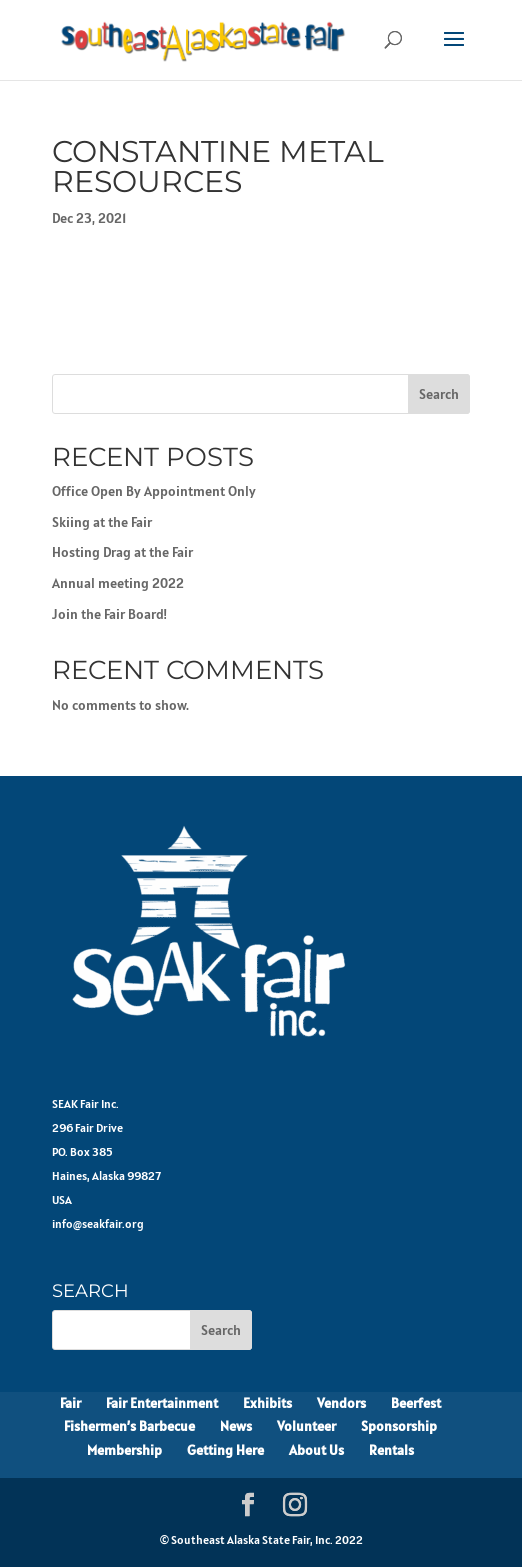 The image size is (522, 1567). I want to click on Volunteer, so click(306, 1426).